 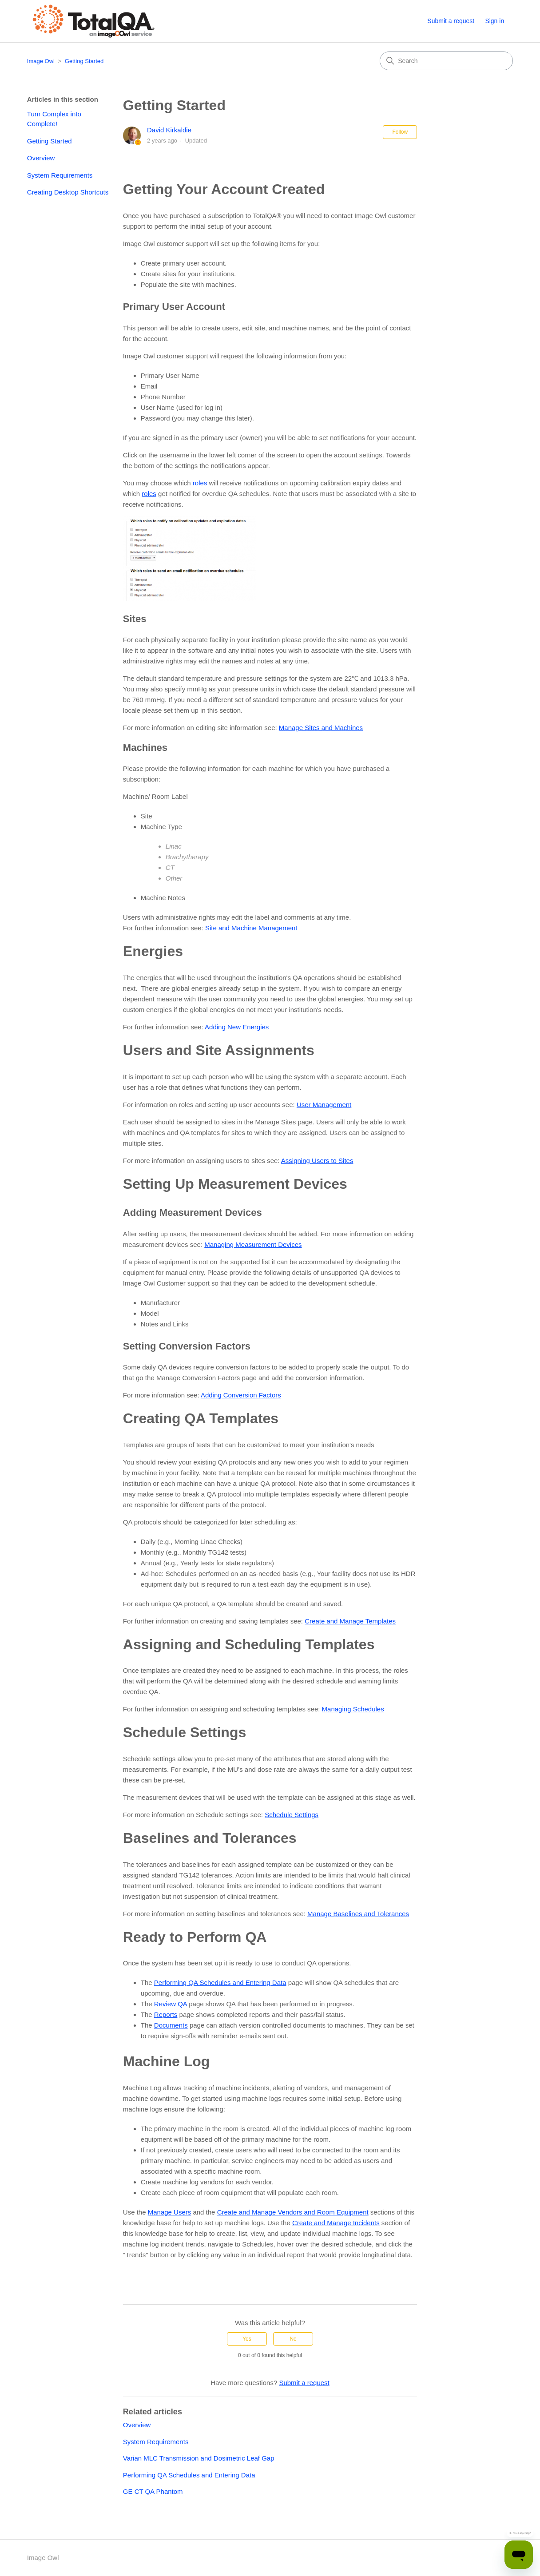 I want to click on Manage Sites and Machines, so click(x=321, y=727).